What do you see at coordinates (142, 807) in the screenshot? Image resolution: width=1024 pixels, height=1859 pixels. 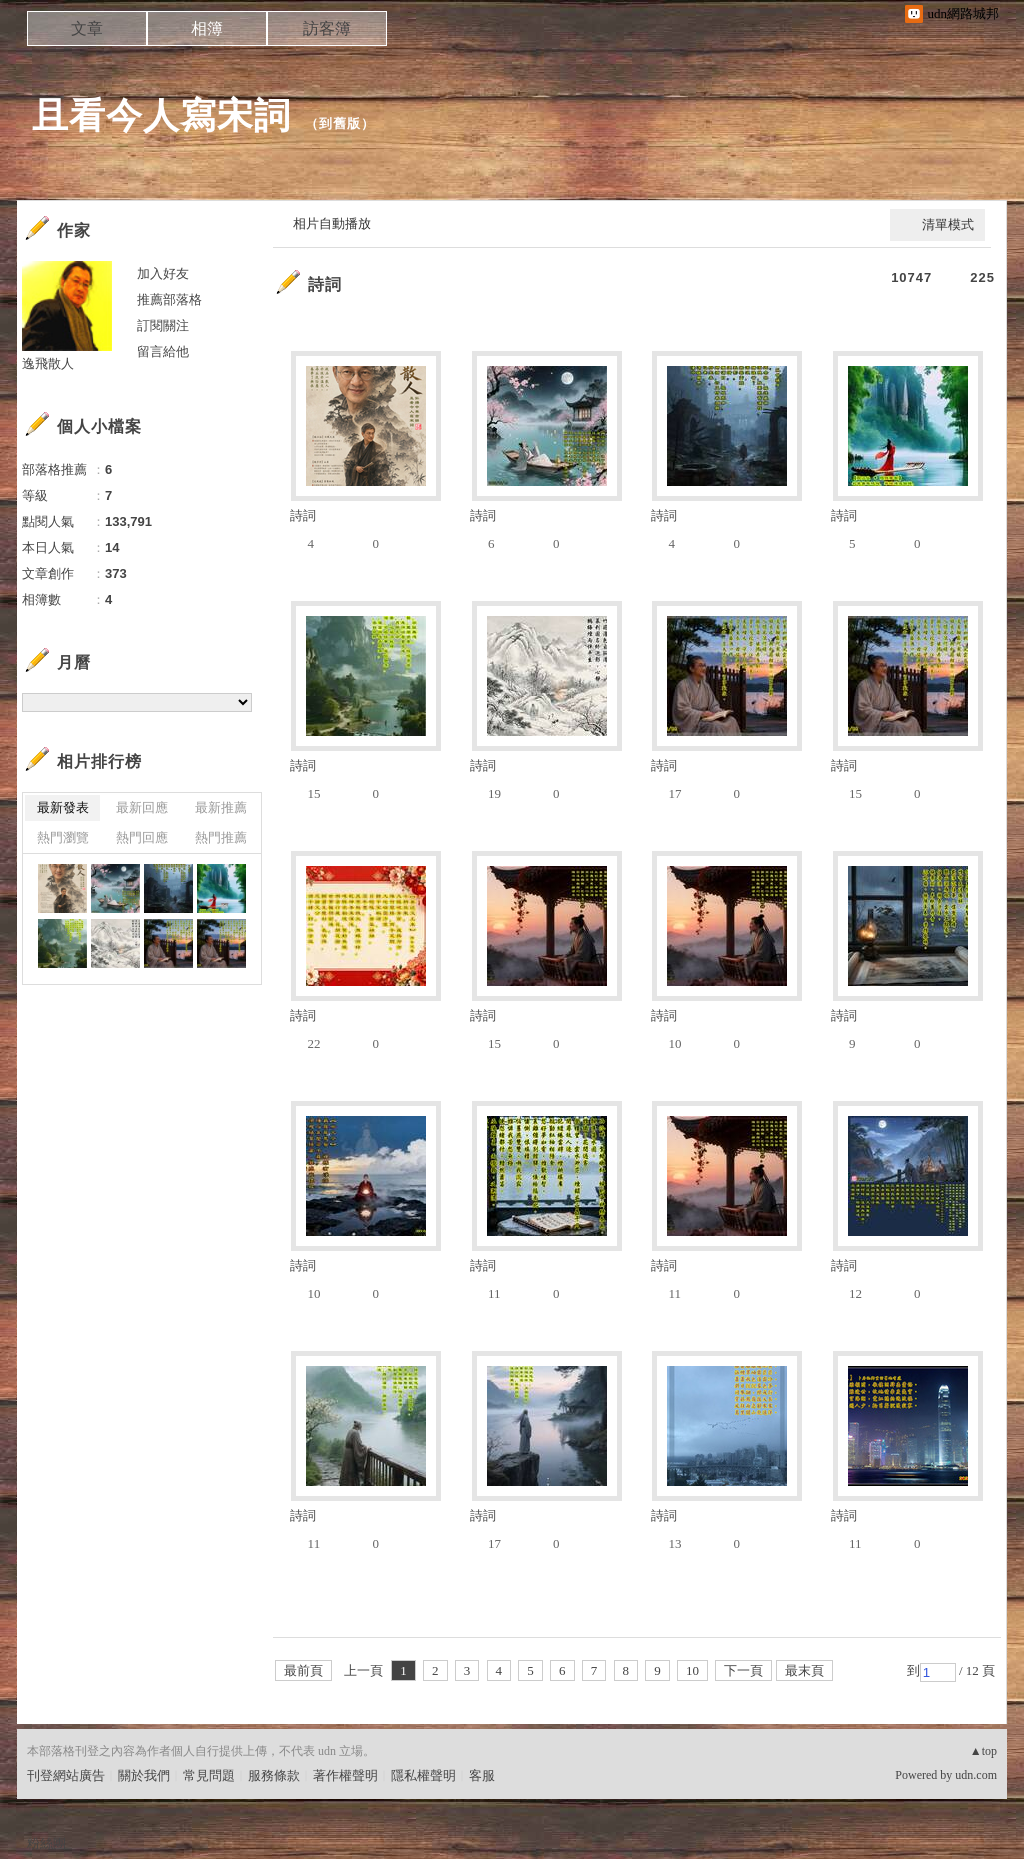 I see `最新回應` at bounding box center [142, 807].